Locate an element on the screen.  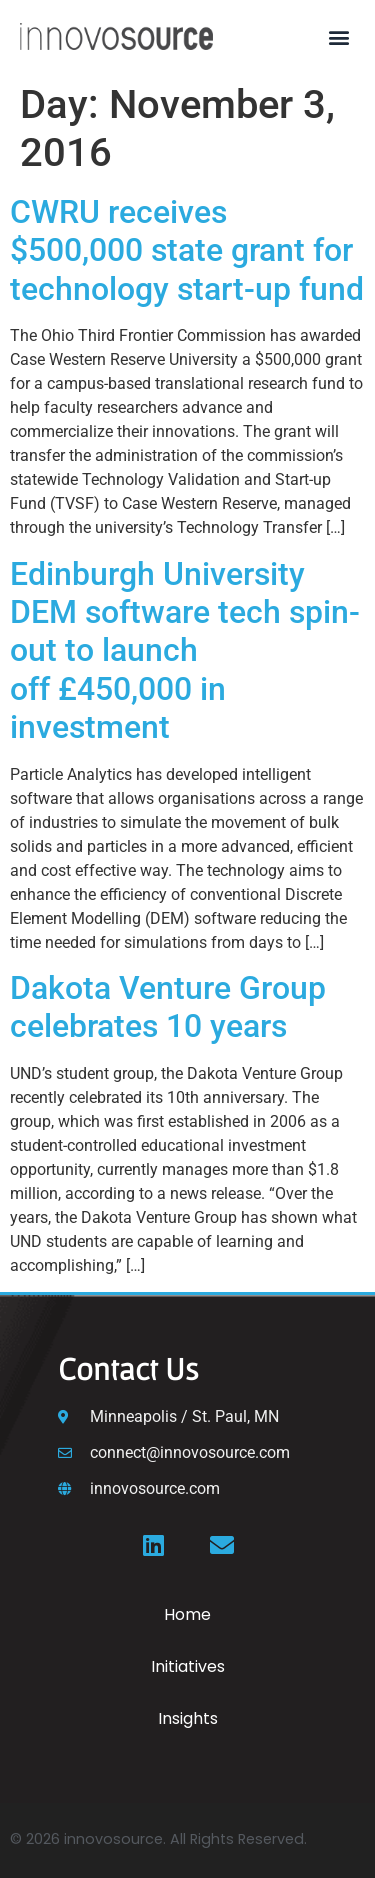
Insights is located at coordinates (188, 1718).